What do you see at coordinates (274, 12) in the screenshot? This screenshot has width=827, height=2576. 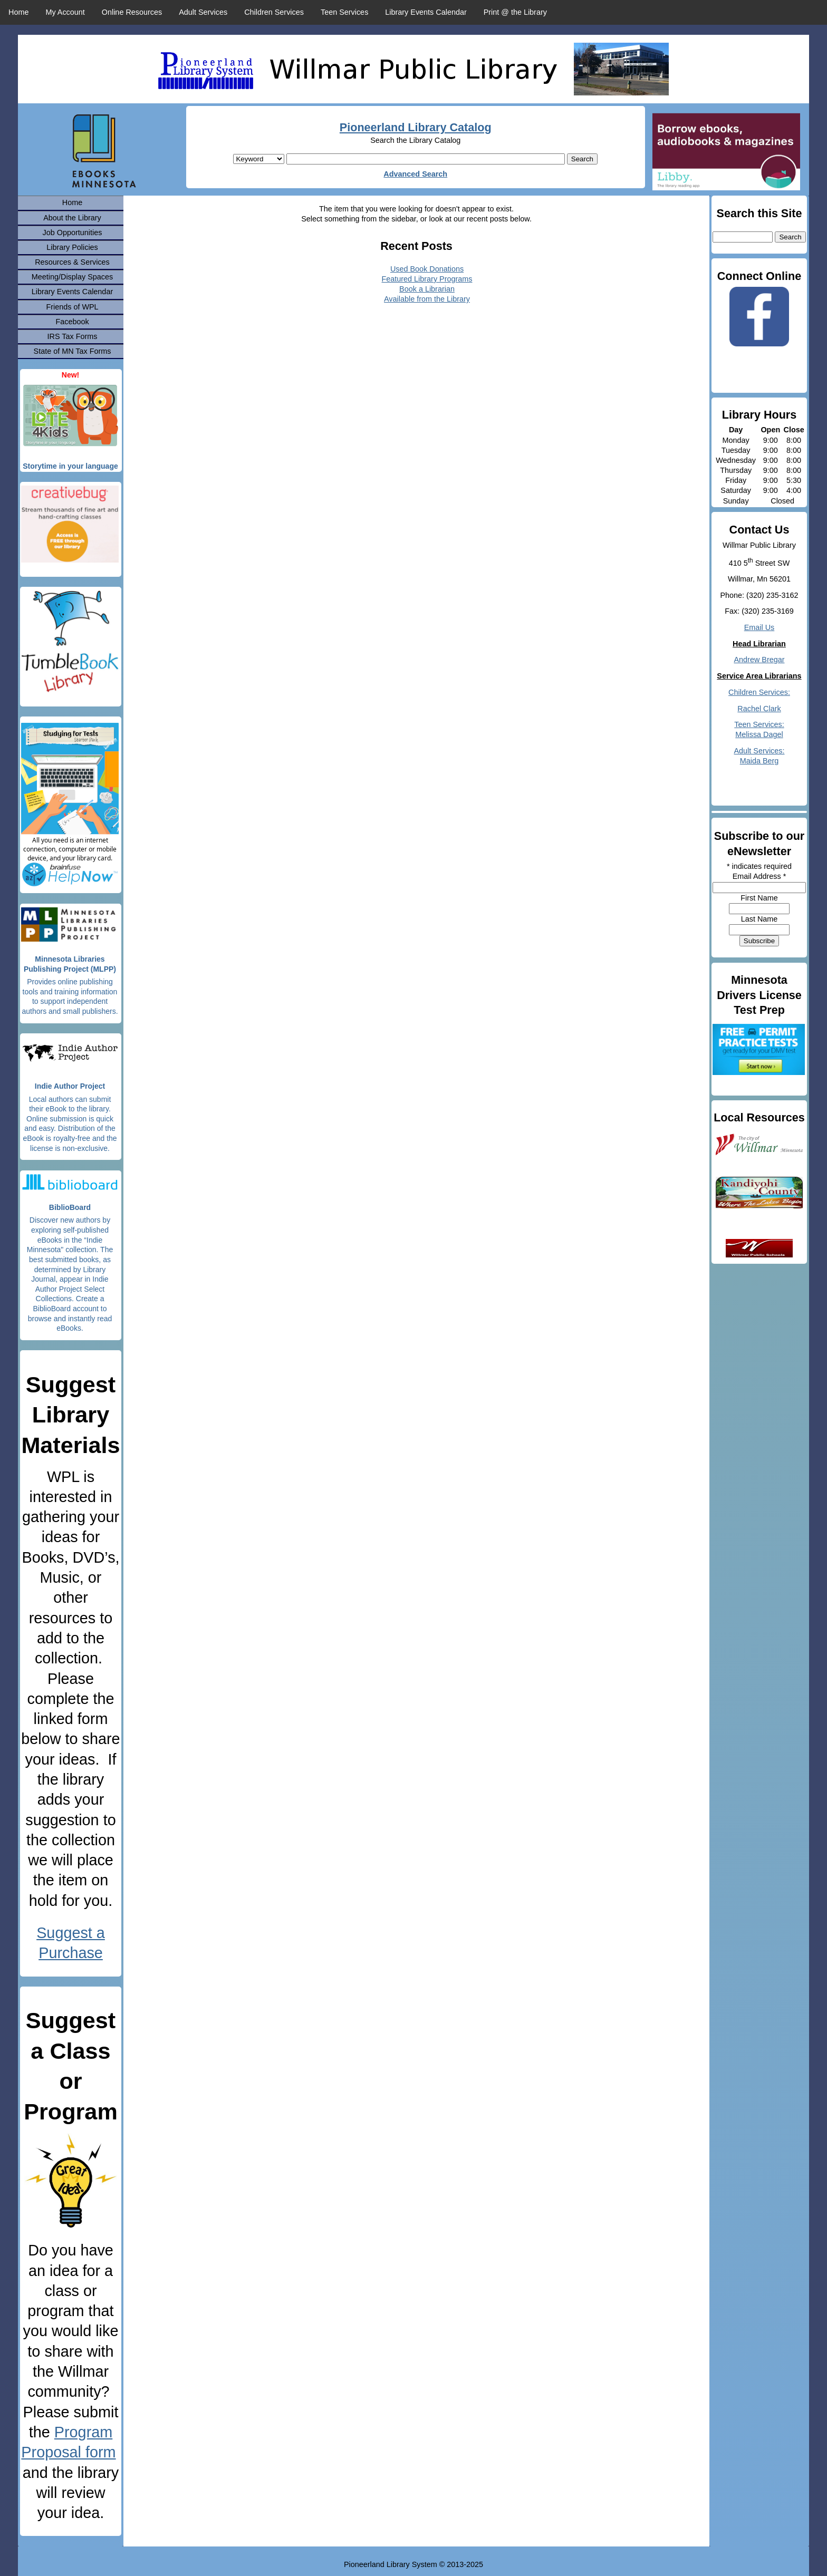 I see `Children Services` at bounding box center [274, 12].